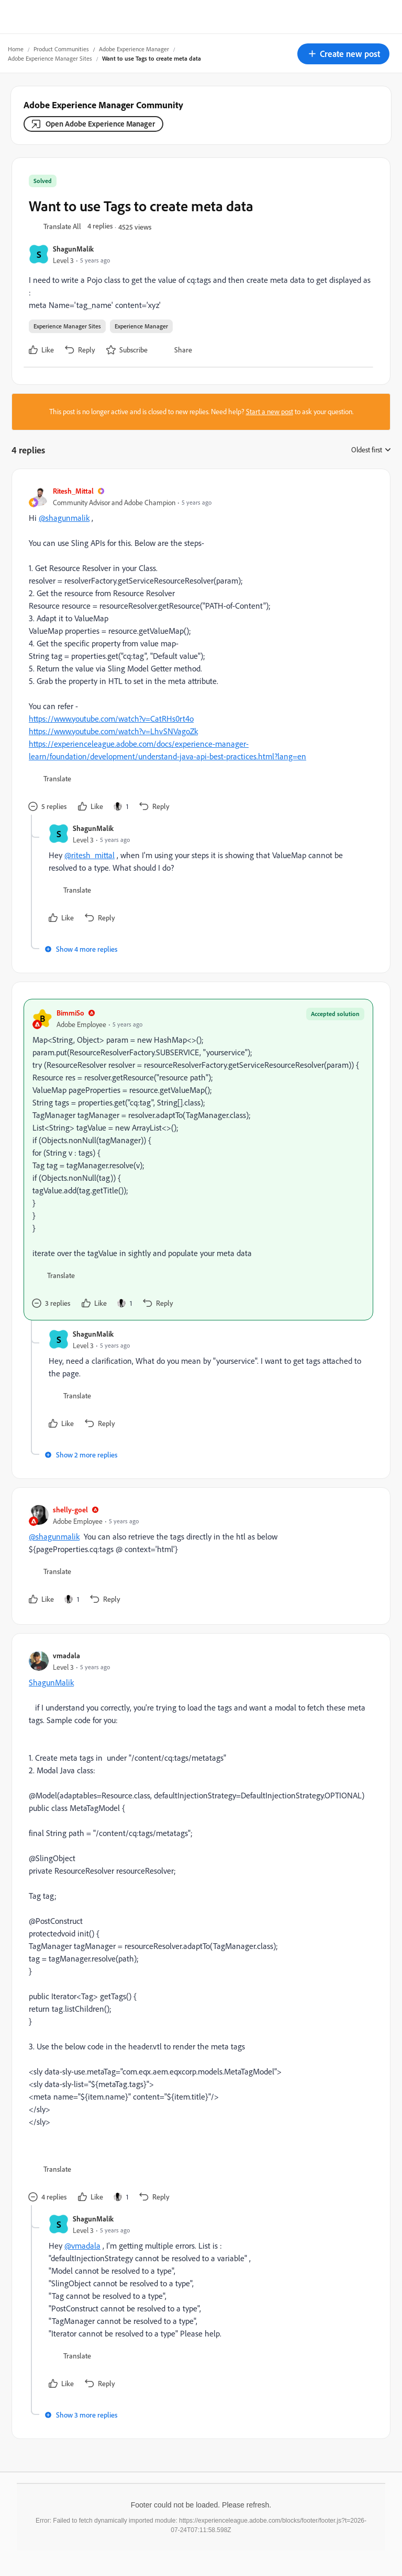 The height and width of the screenshot is (2576, 402). Describe the element at coordinates (198, 650) in the screenshot. I see `[article]` at that location.